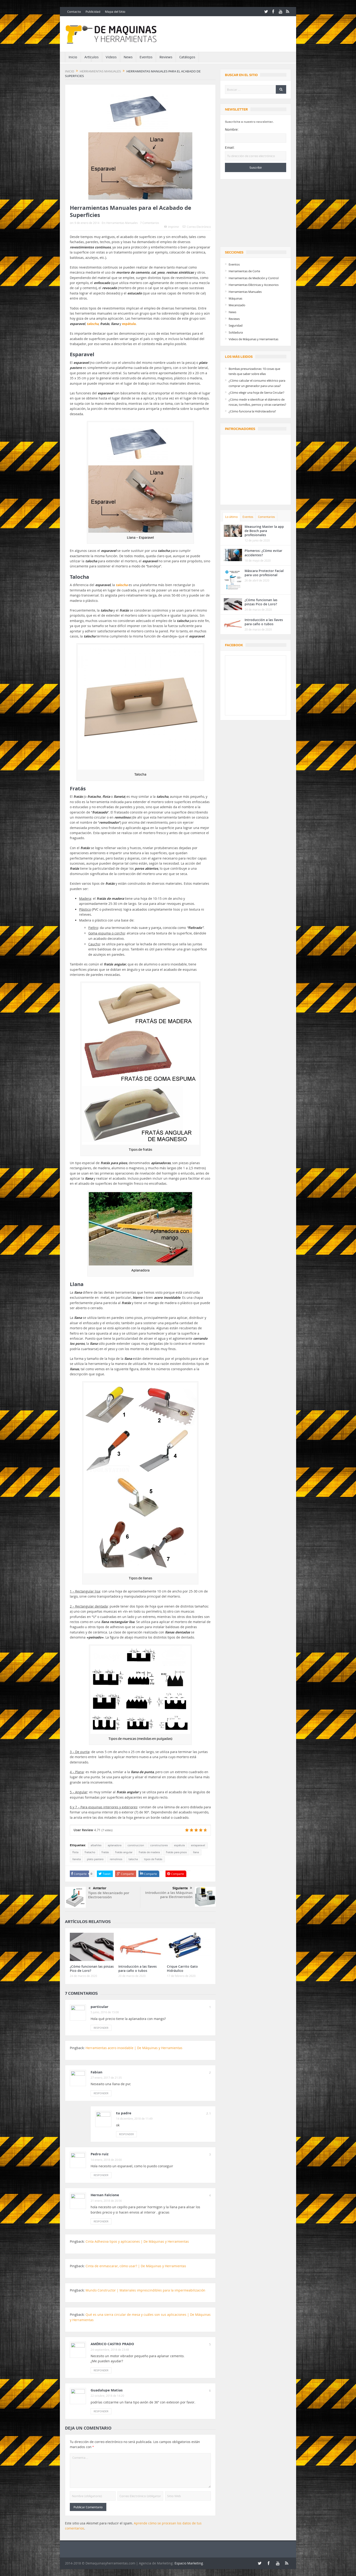 This screenshot has height=2576, width=356. I want to click on Responder [Responder a Fabian], so click(101, 2093).